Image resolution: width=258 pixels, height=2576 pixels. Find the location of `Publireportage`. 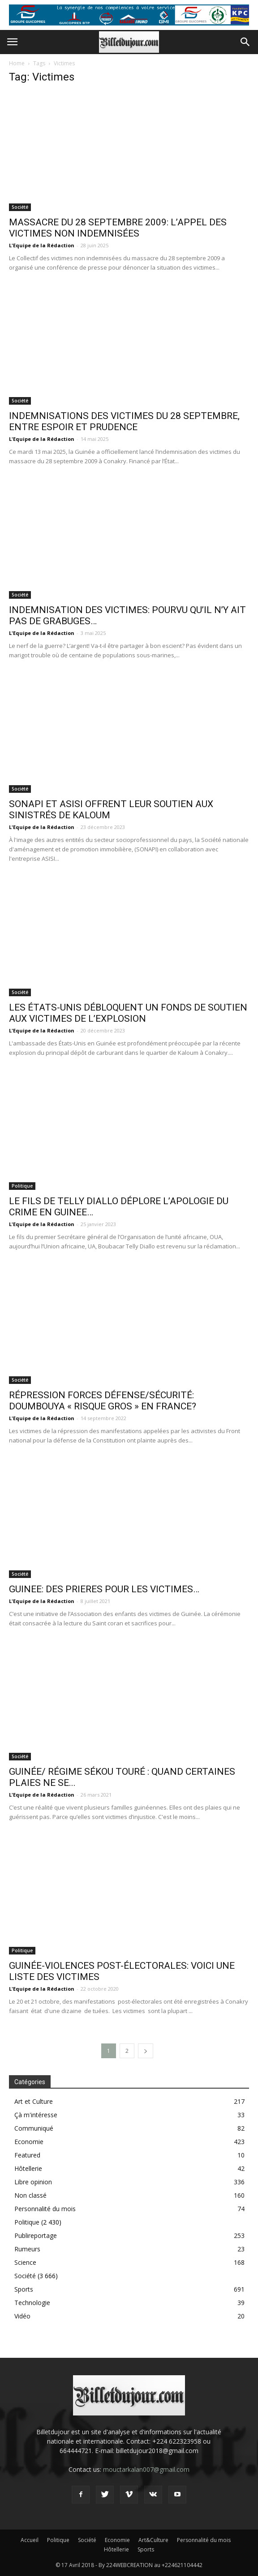

Publireportage is located at coordinates (35, 2235).